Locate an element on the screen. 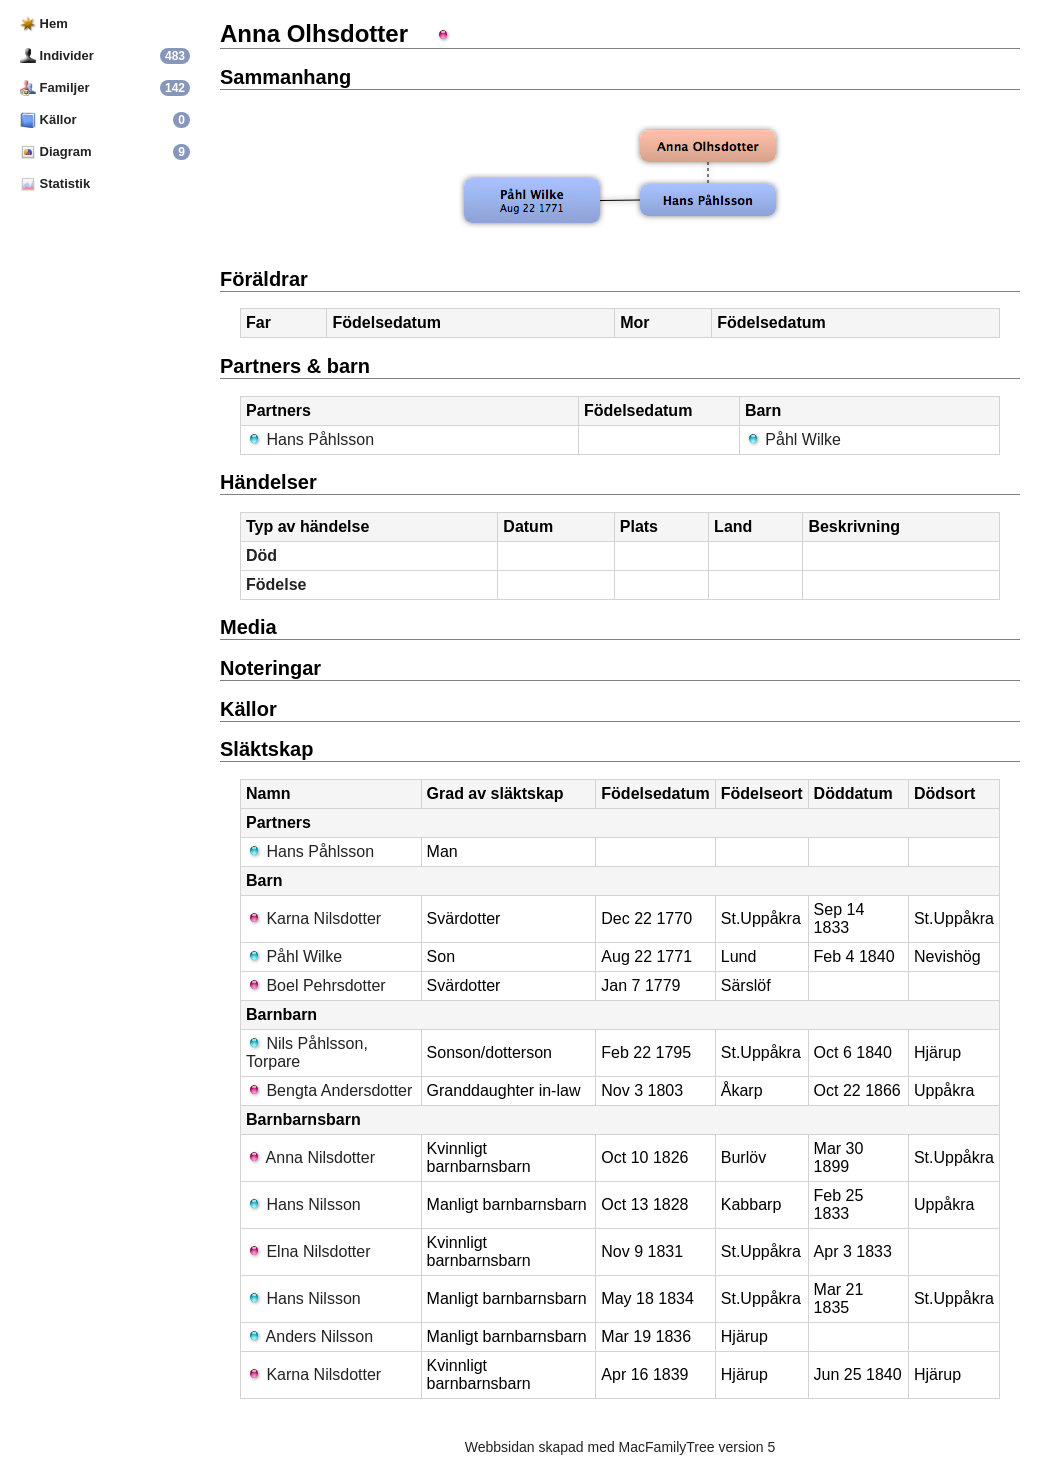 Image resolution: width=1040 pixels, height=1475 pixels. Individer is located at coordinates (57, 55).